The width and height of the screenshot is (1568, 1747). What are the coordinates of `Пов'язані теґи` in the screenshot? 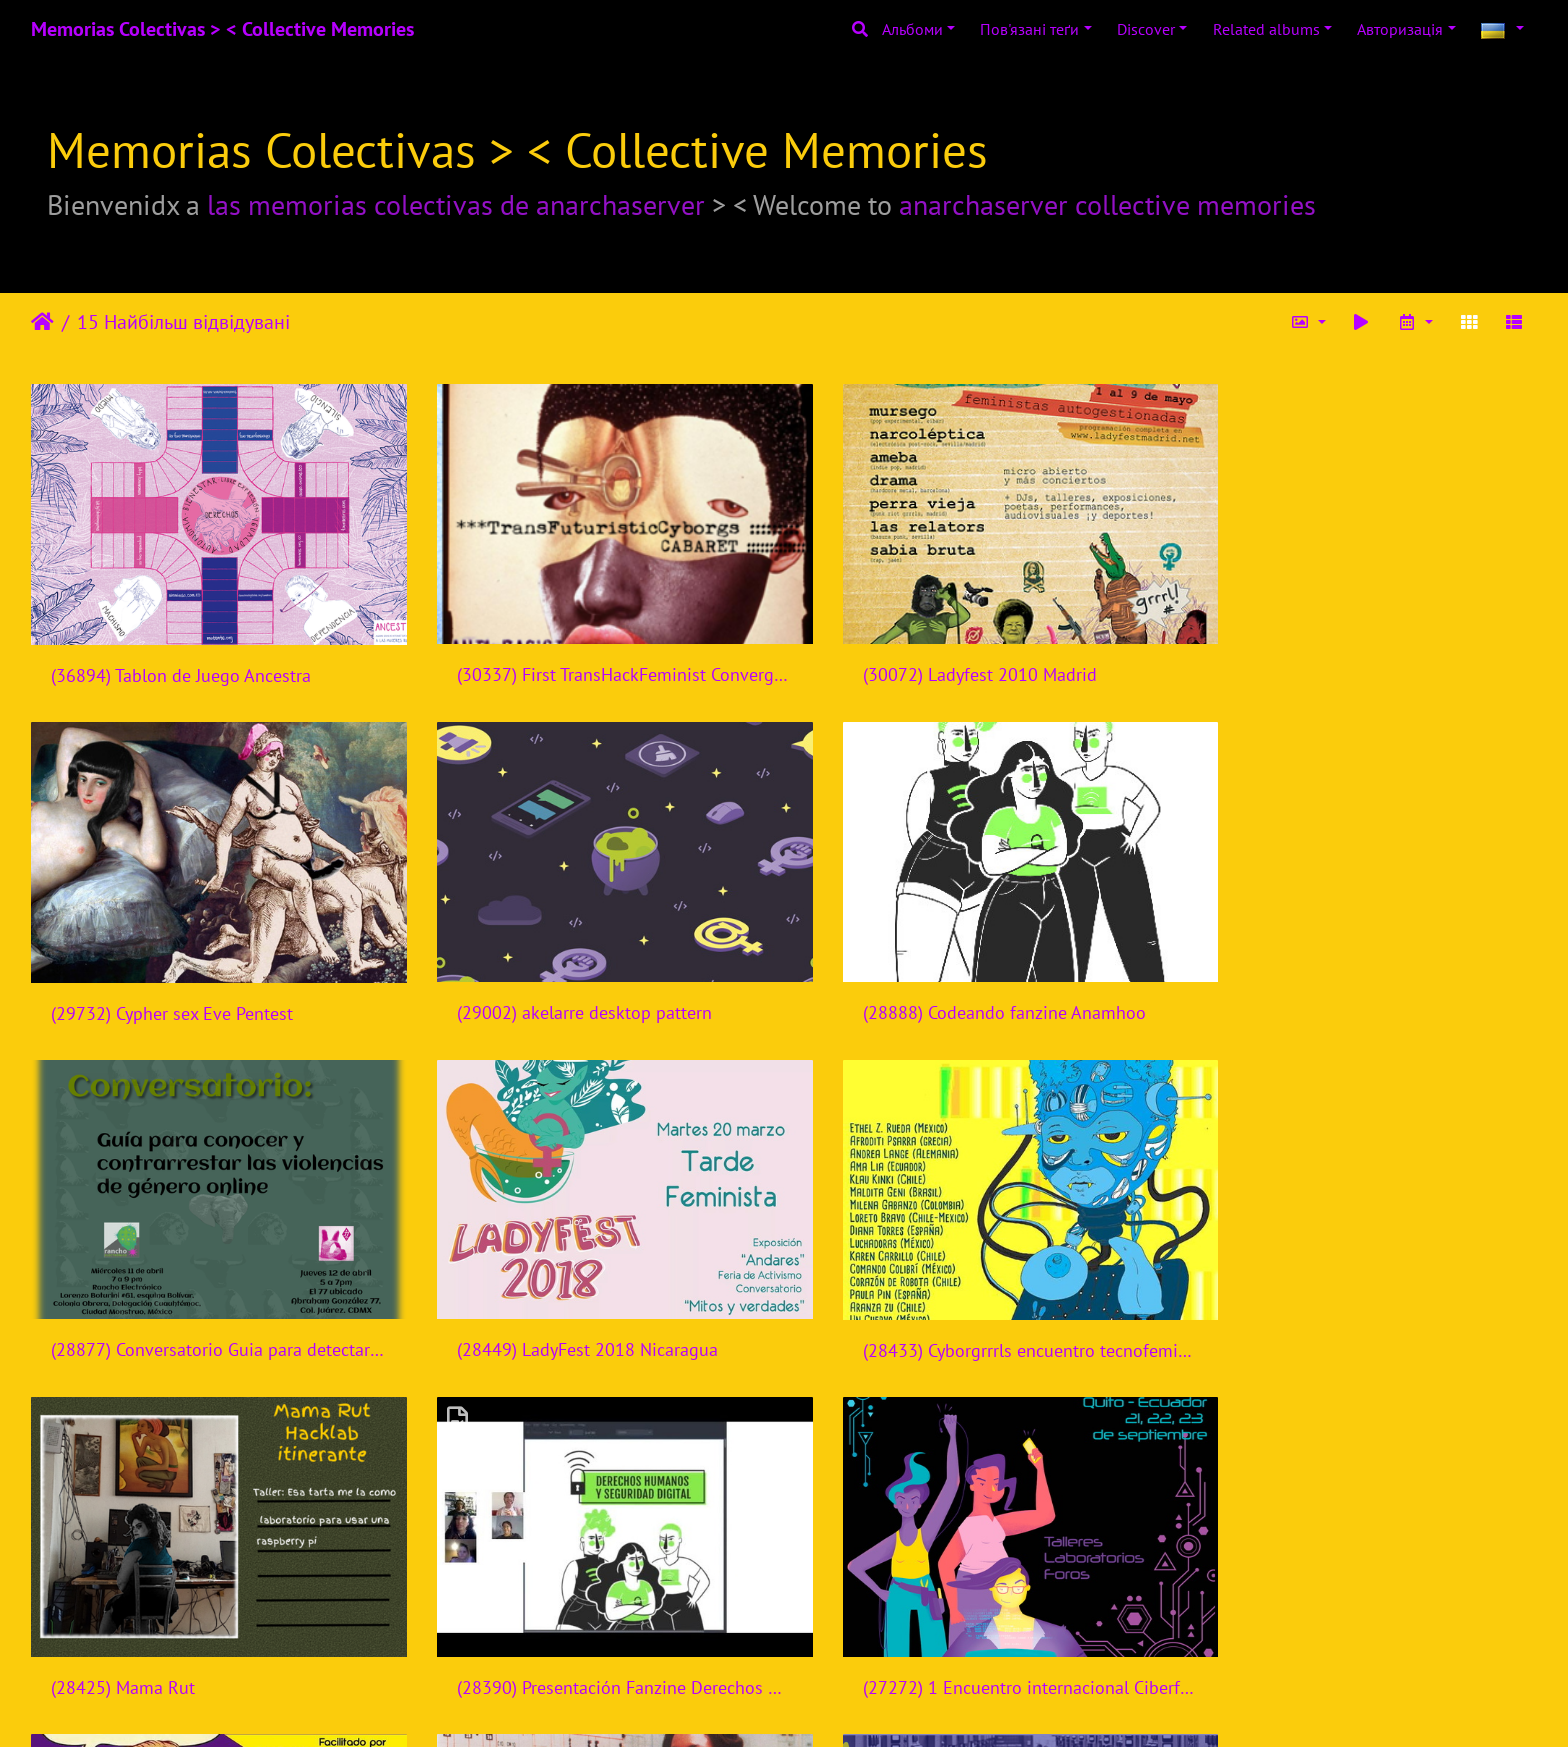 It's located at (1029, 29).